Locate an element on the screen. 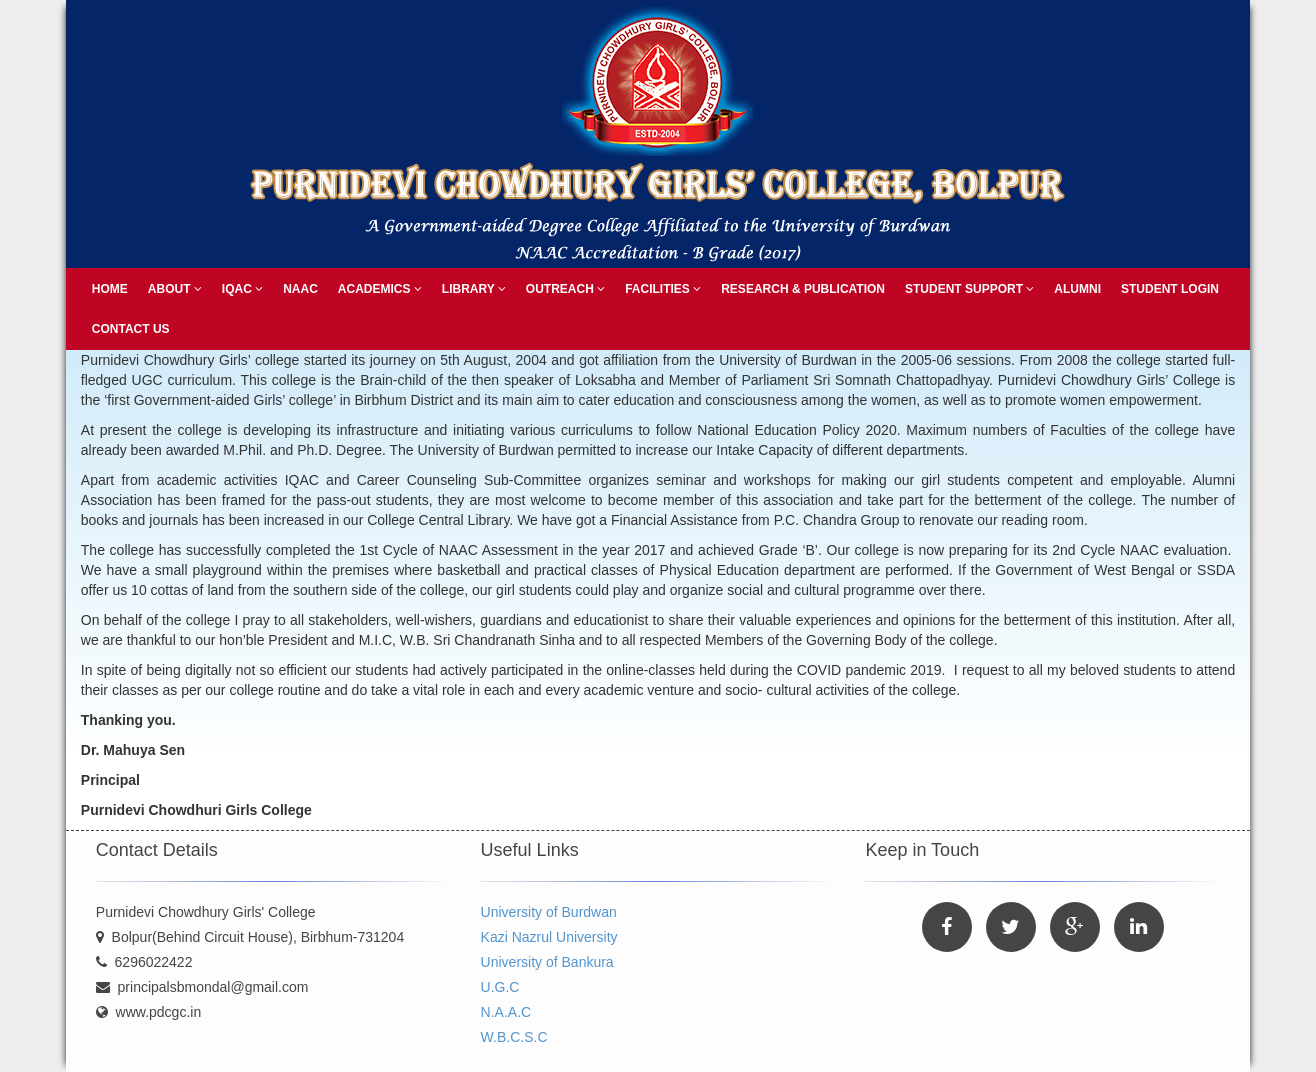 Image resolution: width=1316 pixels, height=1072 pixels. Research & Publication is located at coordinates (803, 289).